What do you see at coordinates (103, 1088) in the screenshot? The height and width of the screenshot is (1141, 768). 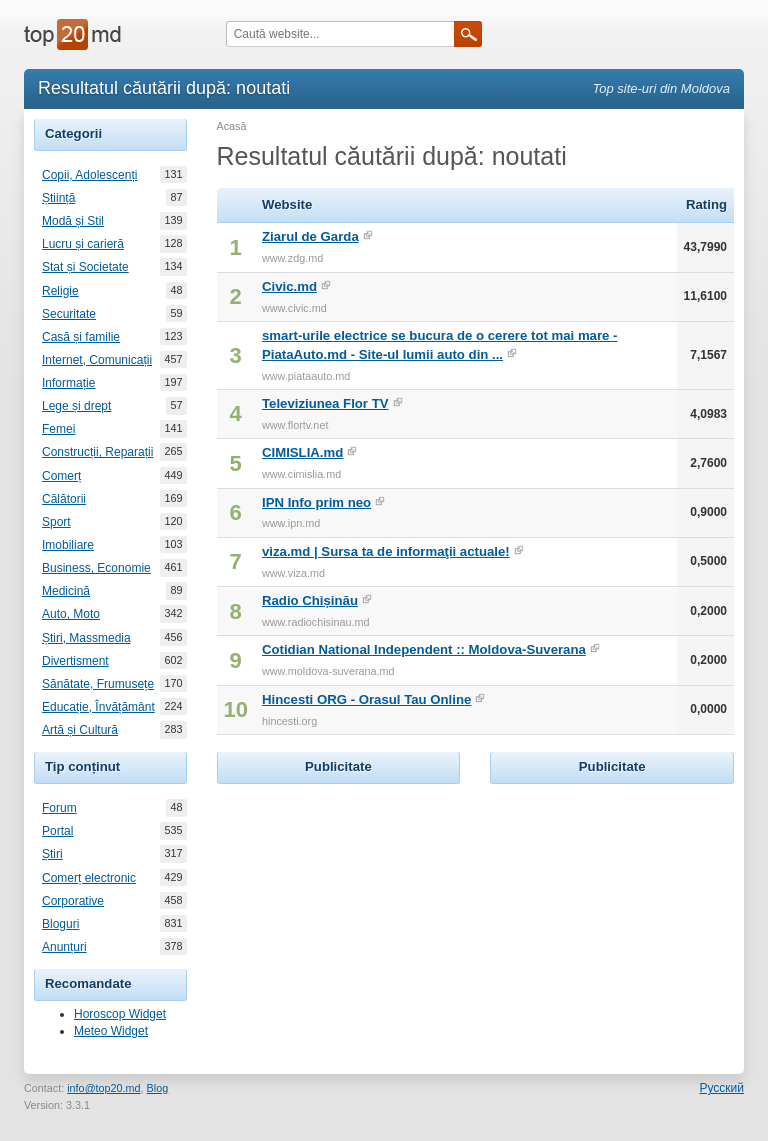 I see `info@top20.md` at bounding box center [103, 1088].